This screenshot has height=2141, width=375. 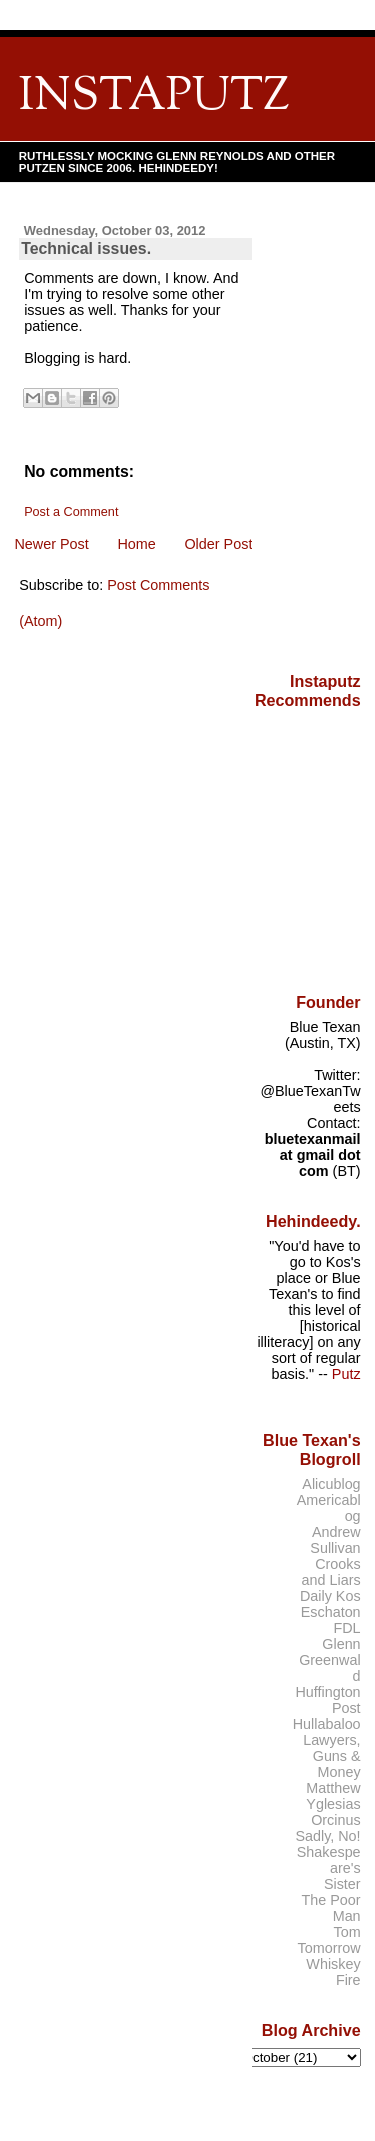 What do you see at coordinates (331, 1572) in the screenshot?
I see `Crooks and Liars` at bounding box center [331, 1572].